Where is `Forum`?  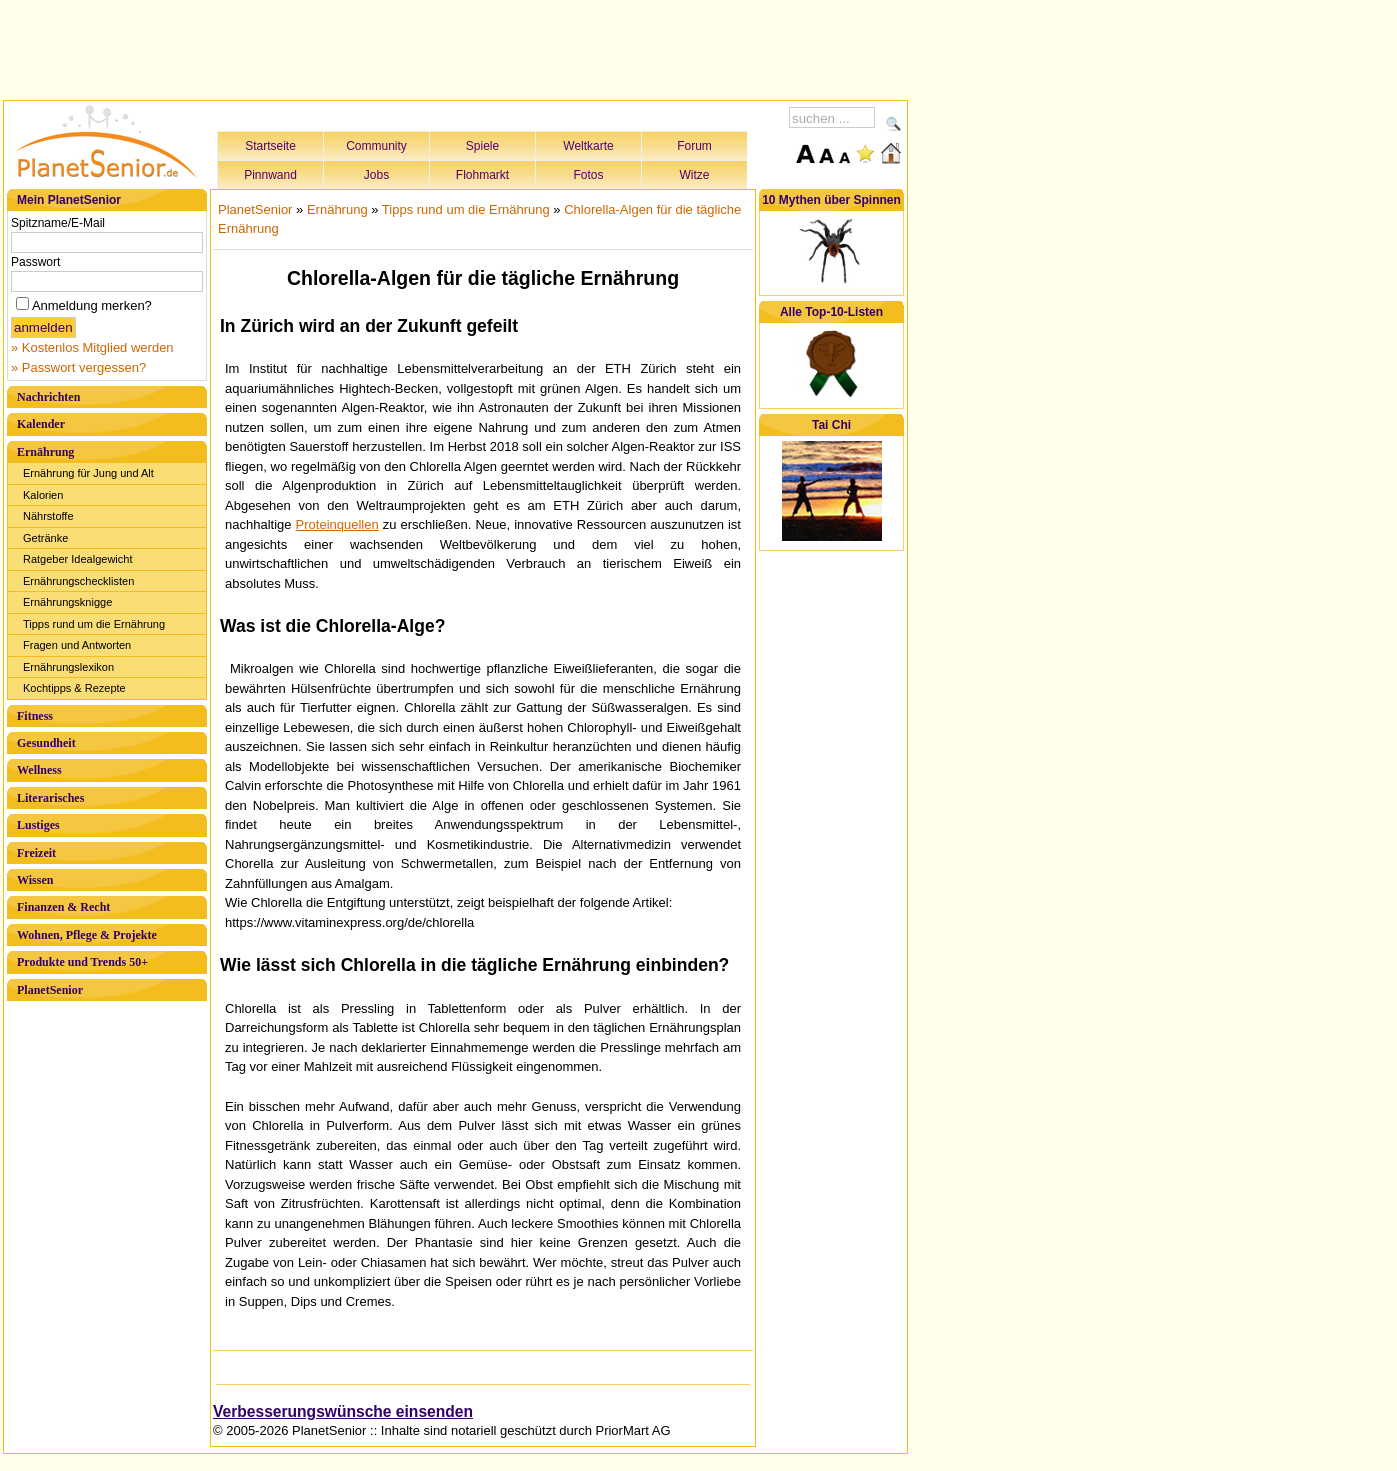 Forum is located at coordinates (694, 146).